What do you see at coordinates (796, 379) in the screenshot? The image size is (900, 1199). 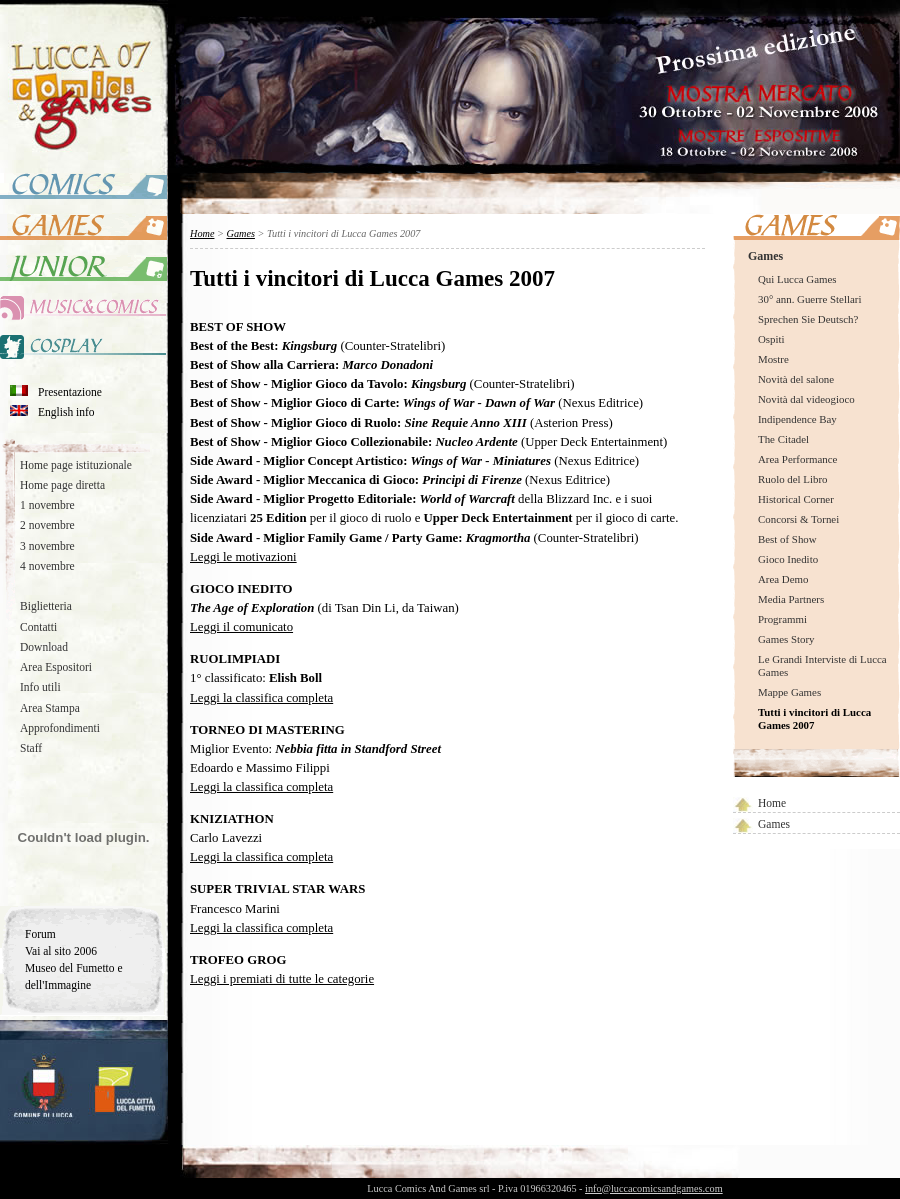 I see `Novità del salone` at bounding box center [796, 379].